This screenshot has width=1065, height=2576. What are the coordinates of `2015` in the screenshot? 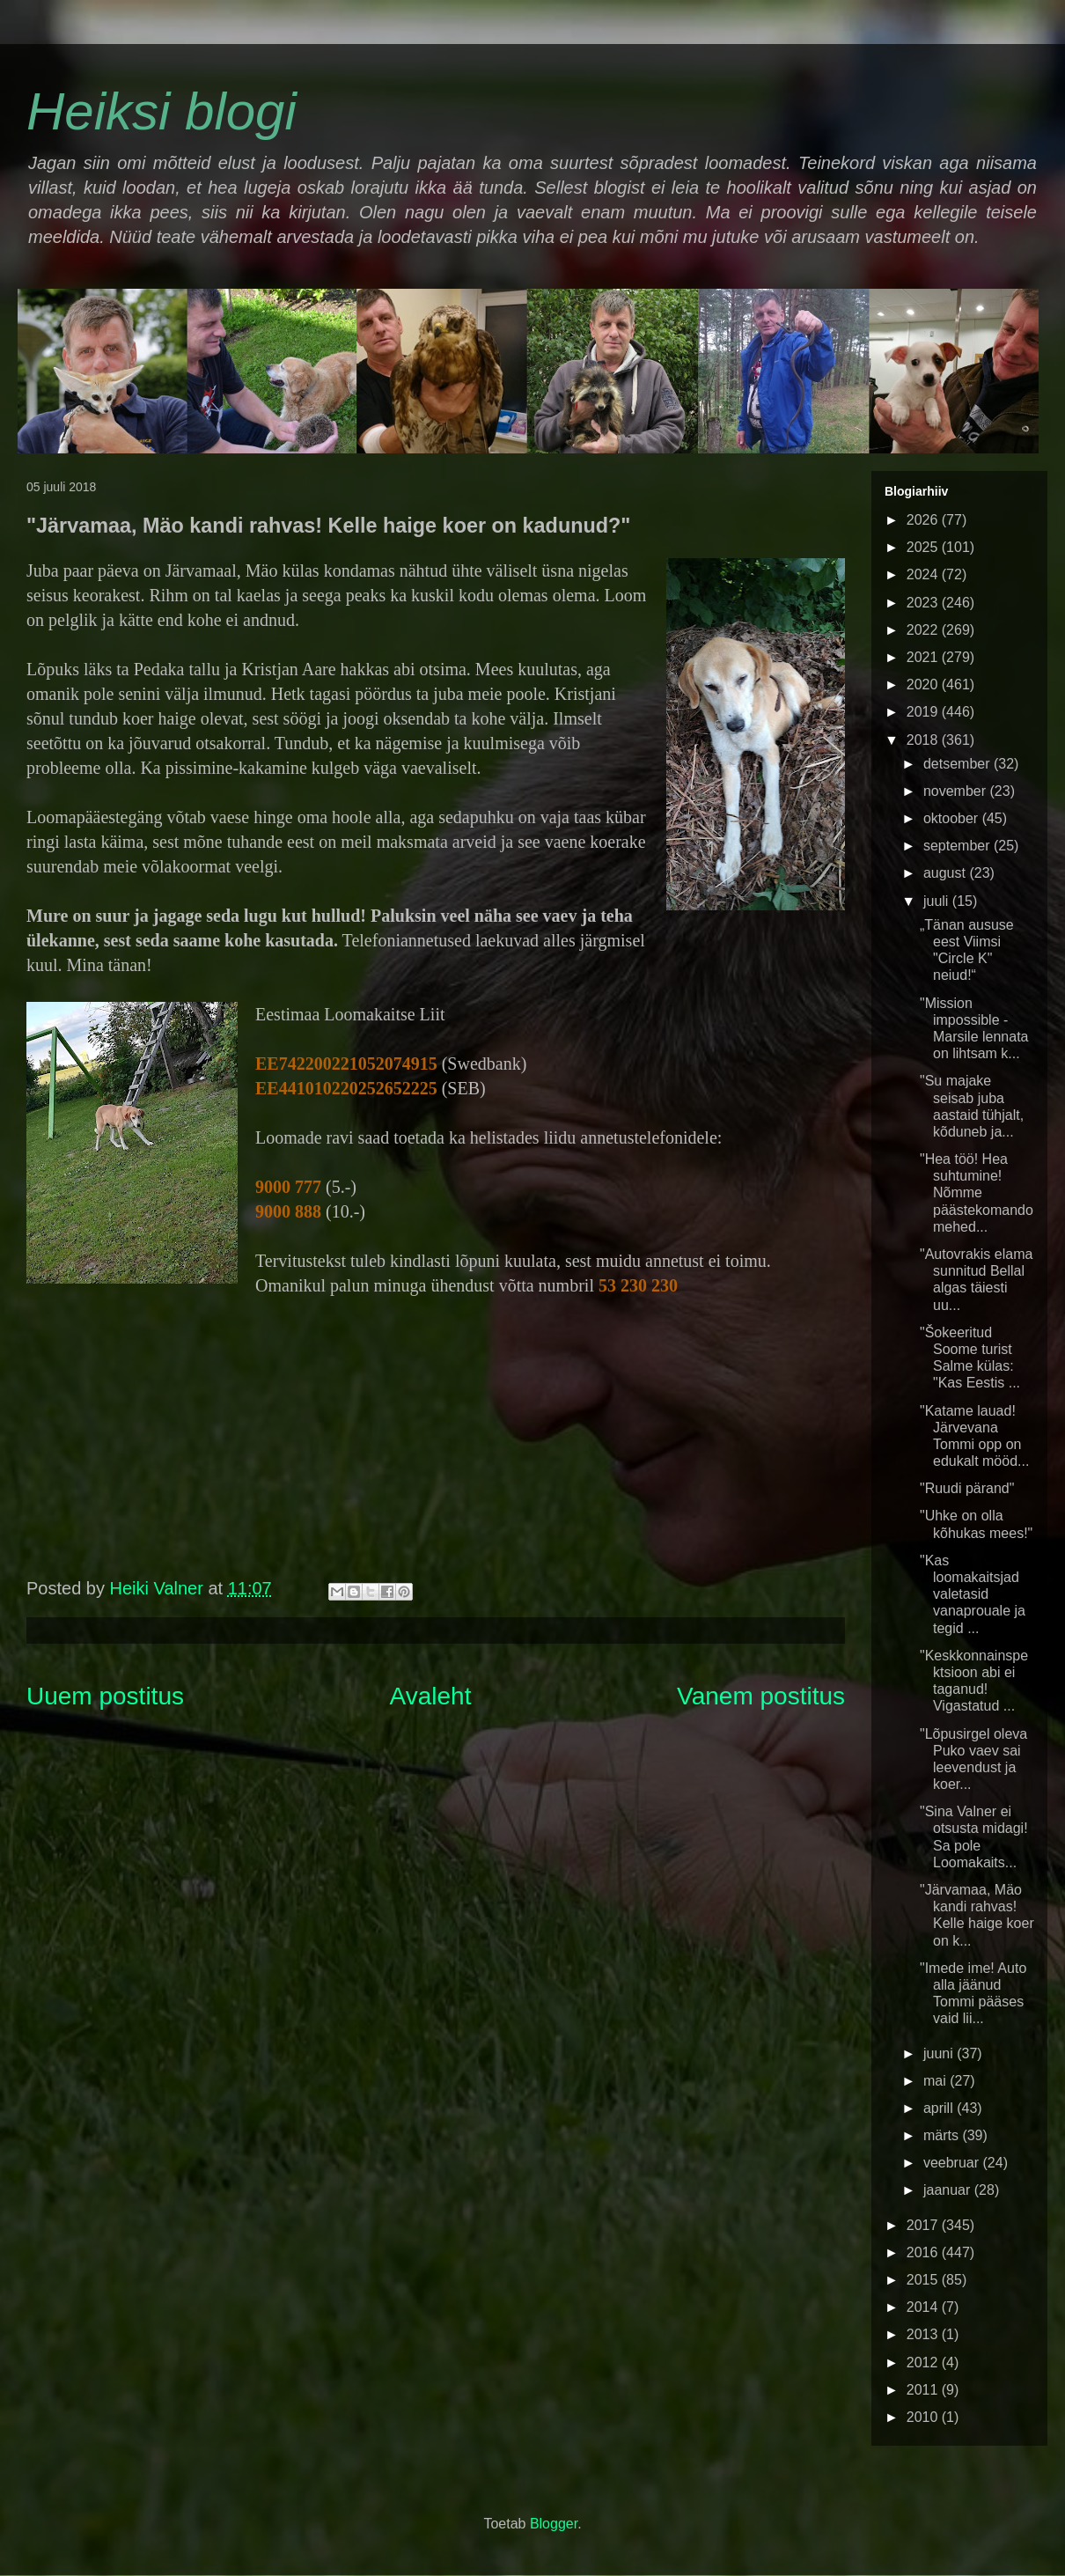 It's located at (924, 2279).